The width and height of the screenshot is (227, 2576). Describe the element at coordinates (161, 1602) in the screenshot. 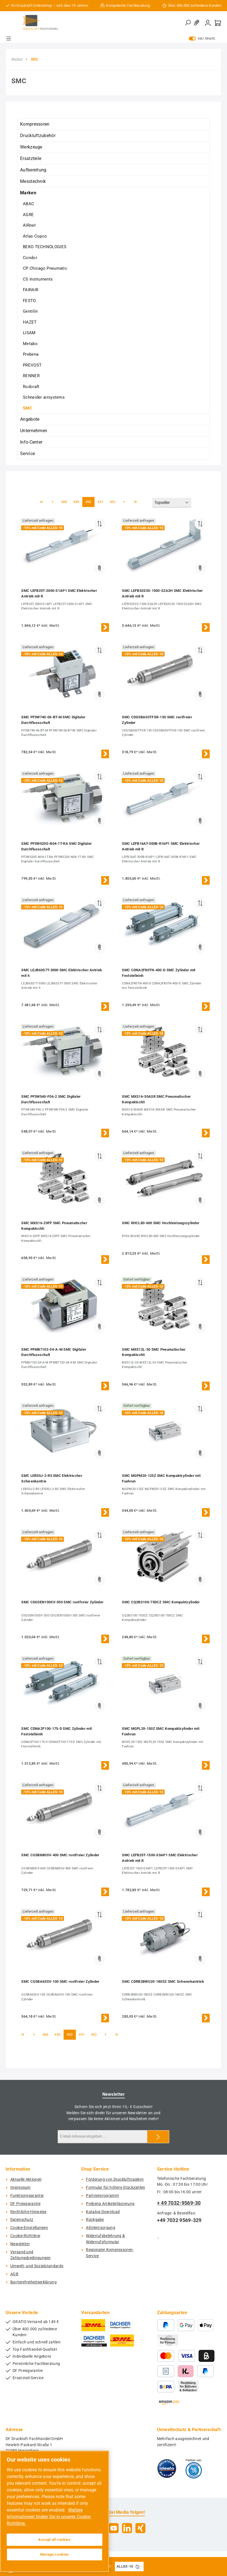

I see `SMC CQ2BS100-75DCZ SMC Kompaktzylinder` at that location.